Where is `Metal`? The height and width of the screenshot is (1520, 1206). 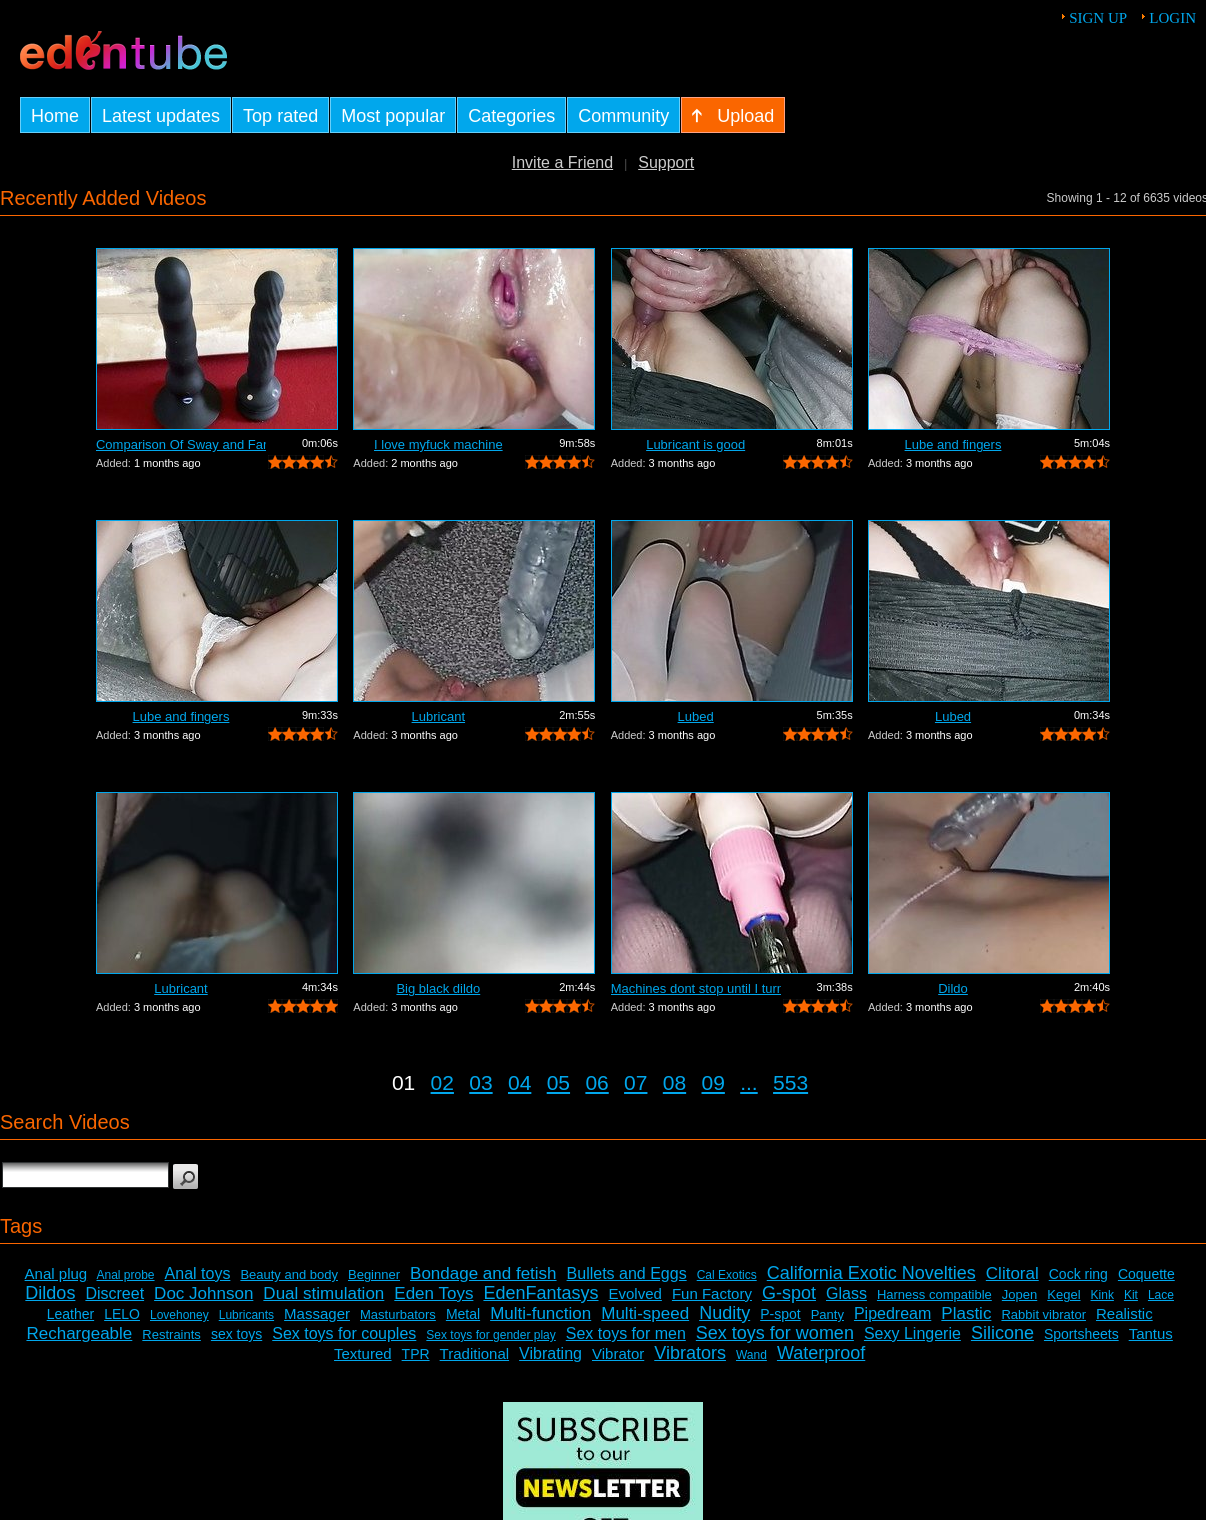
Metal is located at coordinates (463, 1314).